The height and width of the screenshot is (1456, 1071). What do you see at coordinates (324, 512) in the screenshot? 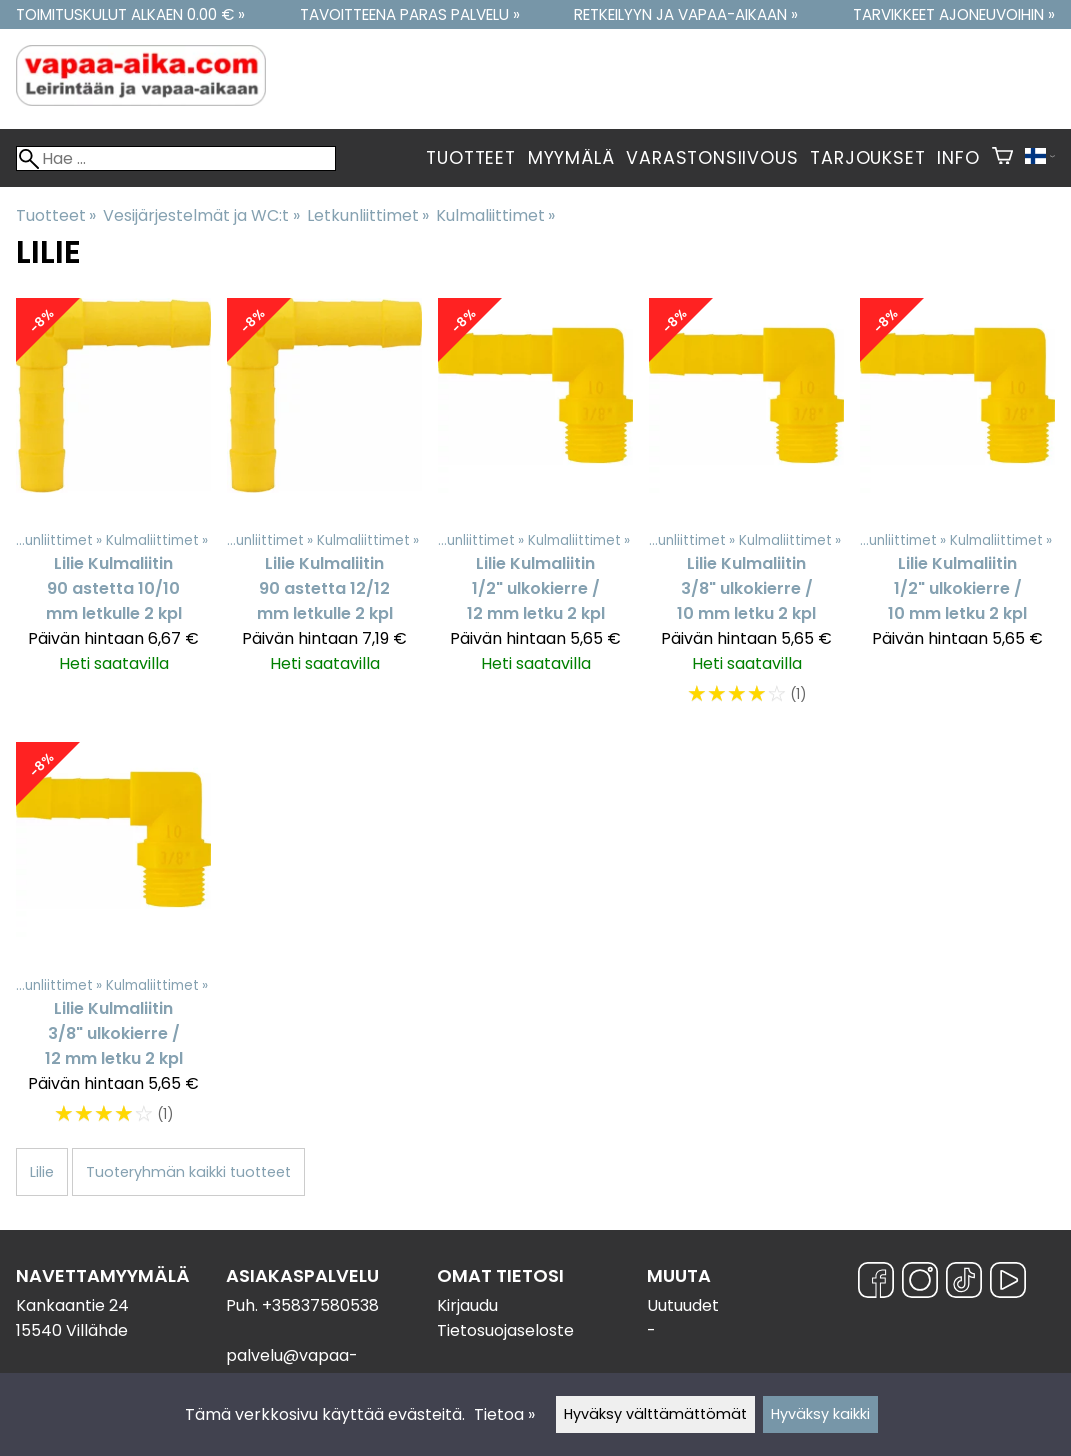
I see `[Lilie Kulmaliitin 90 astetta 12/12 mm letkulle 2 kpl]` at bounding box center [324, 512].